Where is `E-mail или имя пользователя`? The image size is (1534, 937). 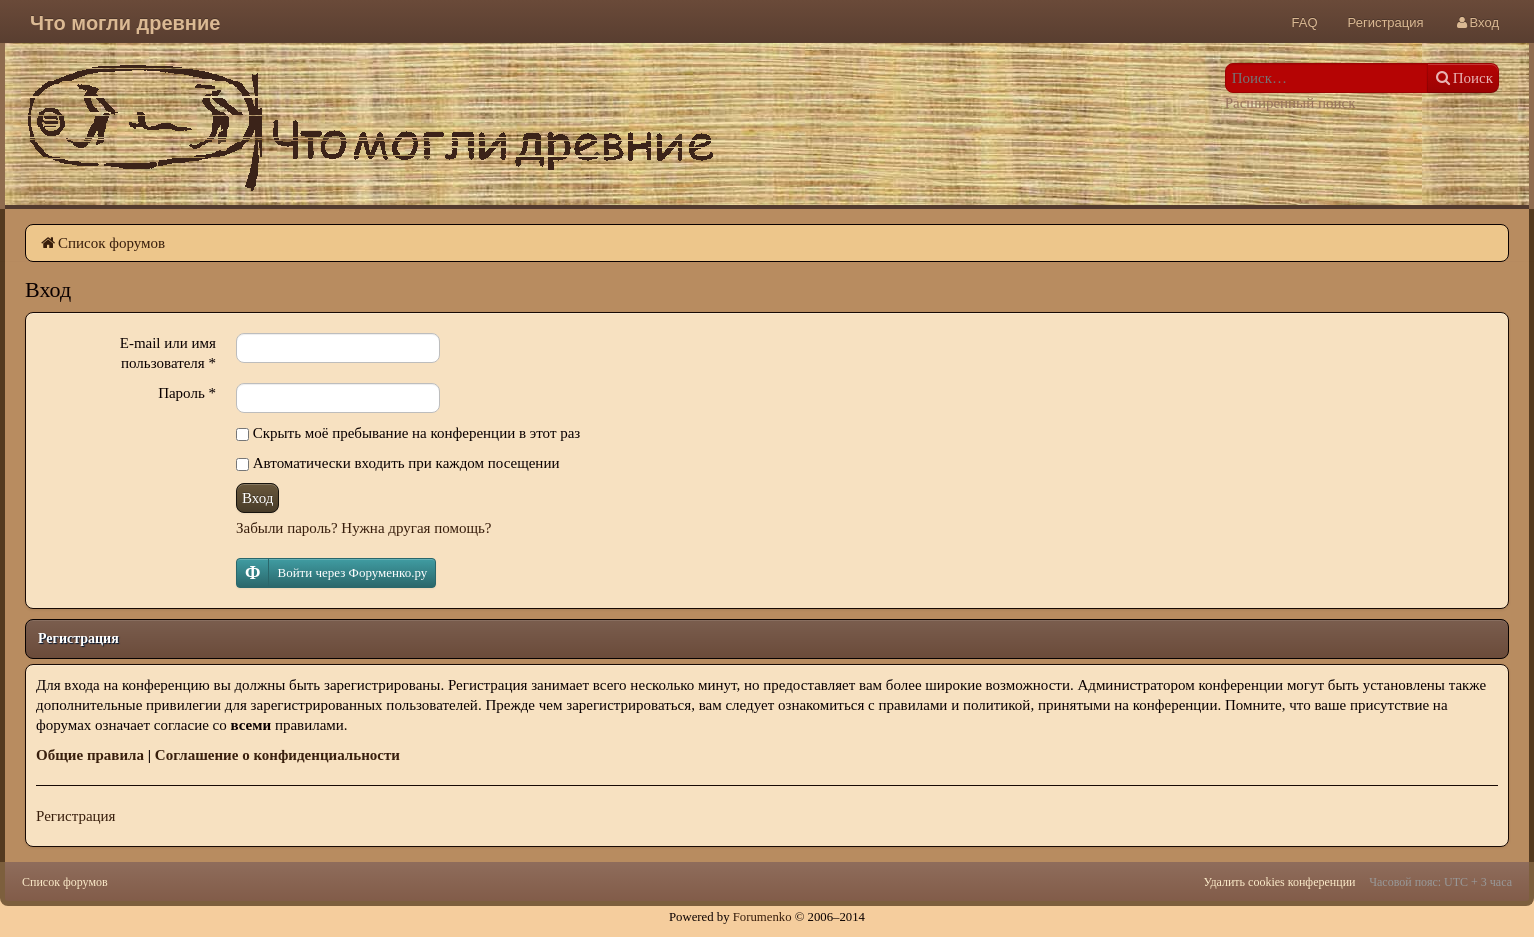 E-mail или имя пользователя is located at coordinates (168, 353).